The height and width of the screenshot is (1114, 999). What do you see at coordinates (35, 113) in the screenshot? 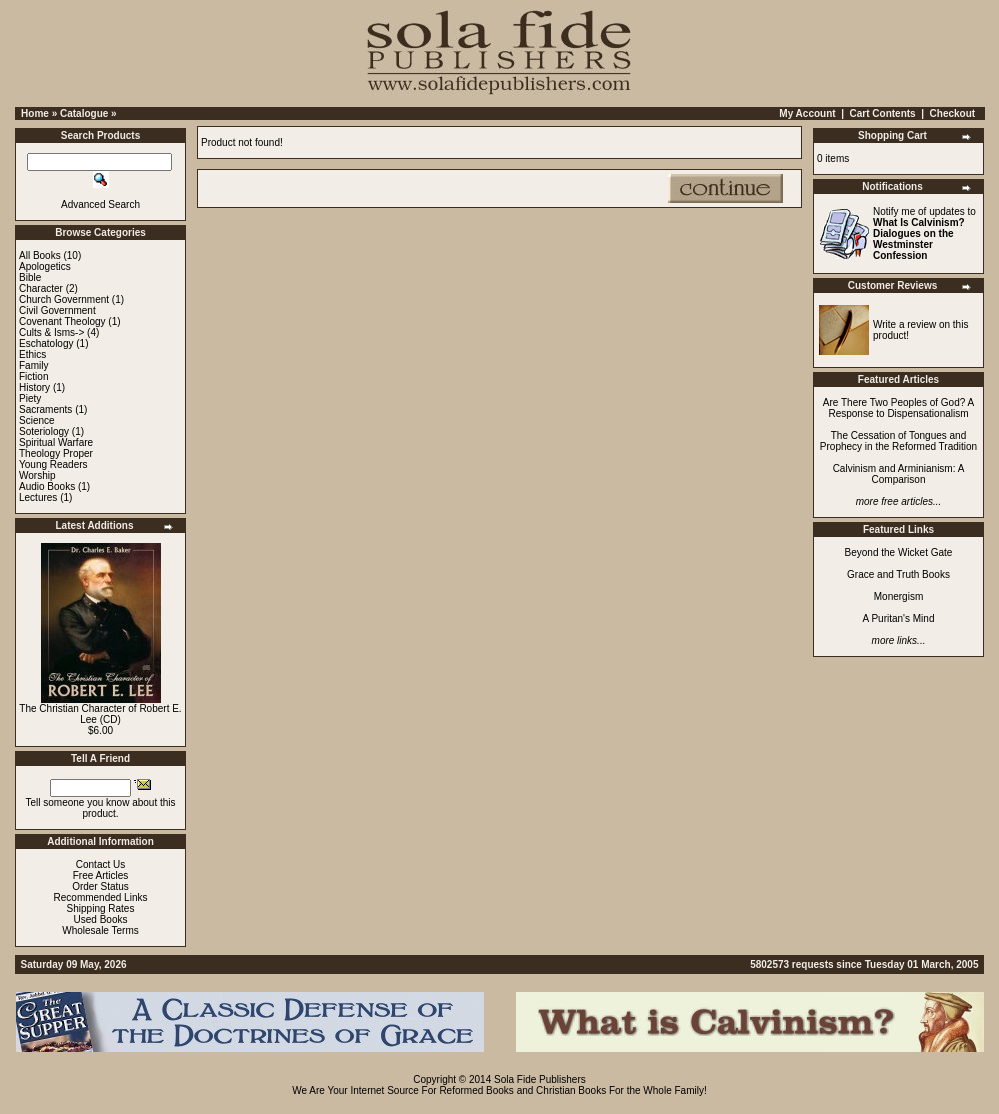
I see `Home` at bounding box center [35, 113].